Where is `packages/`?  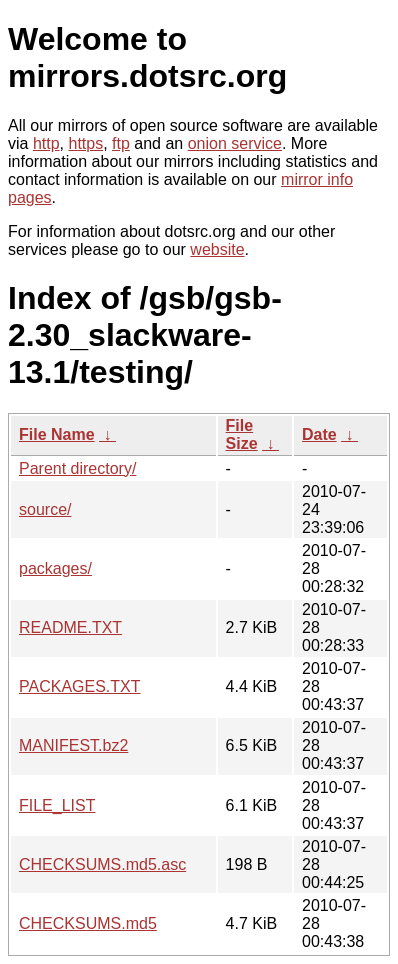 packages/ is located at coordinates (55, 568).